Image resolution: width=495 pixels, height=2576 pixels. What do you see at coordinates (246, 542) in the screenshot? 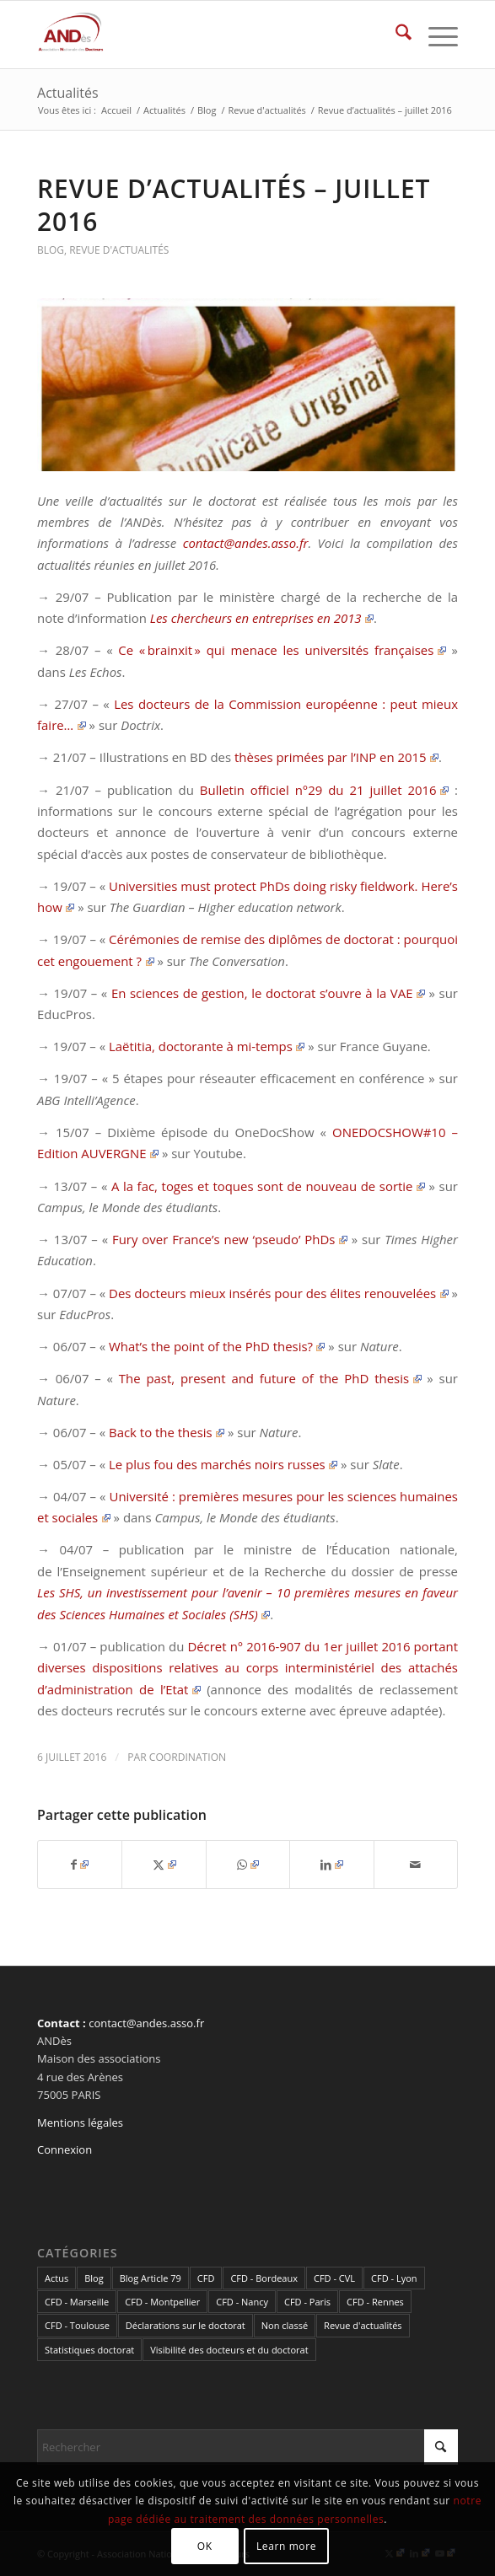
I see `contact@andes.asso.fr` at bounding box center [246, 542].